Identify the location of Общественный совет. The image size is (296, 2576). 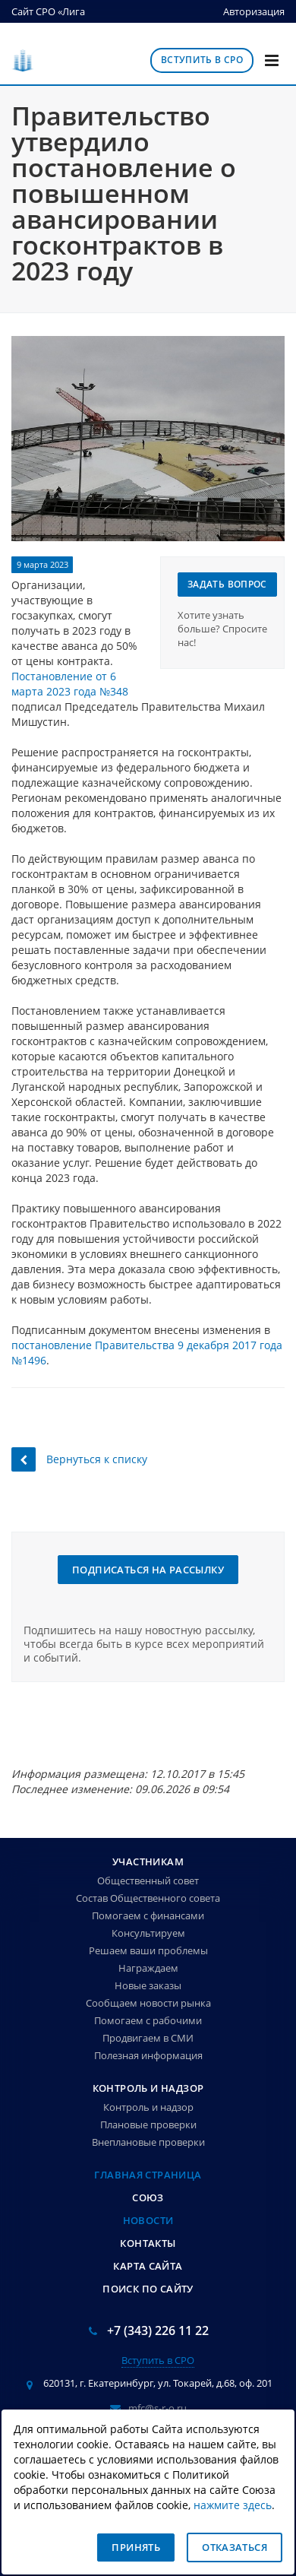
(148, 1880).